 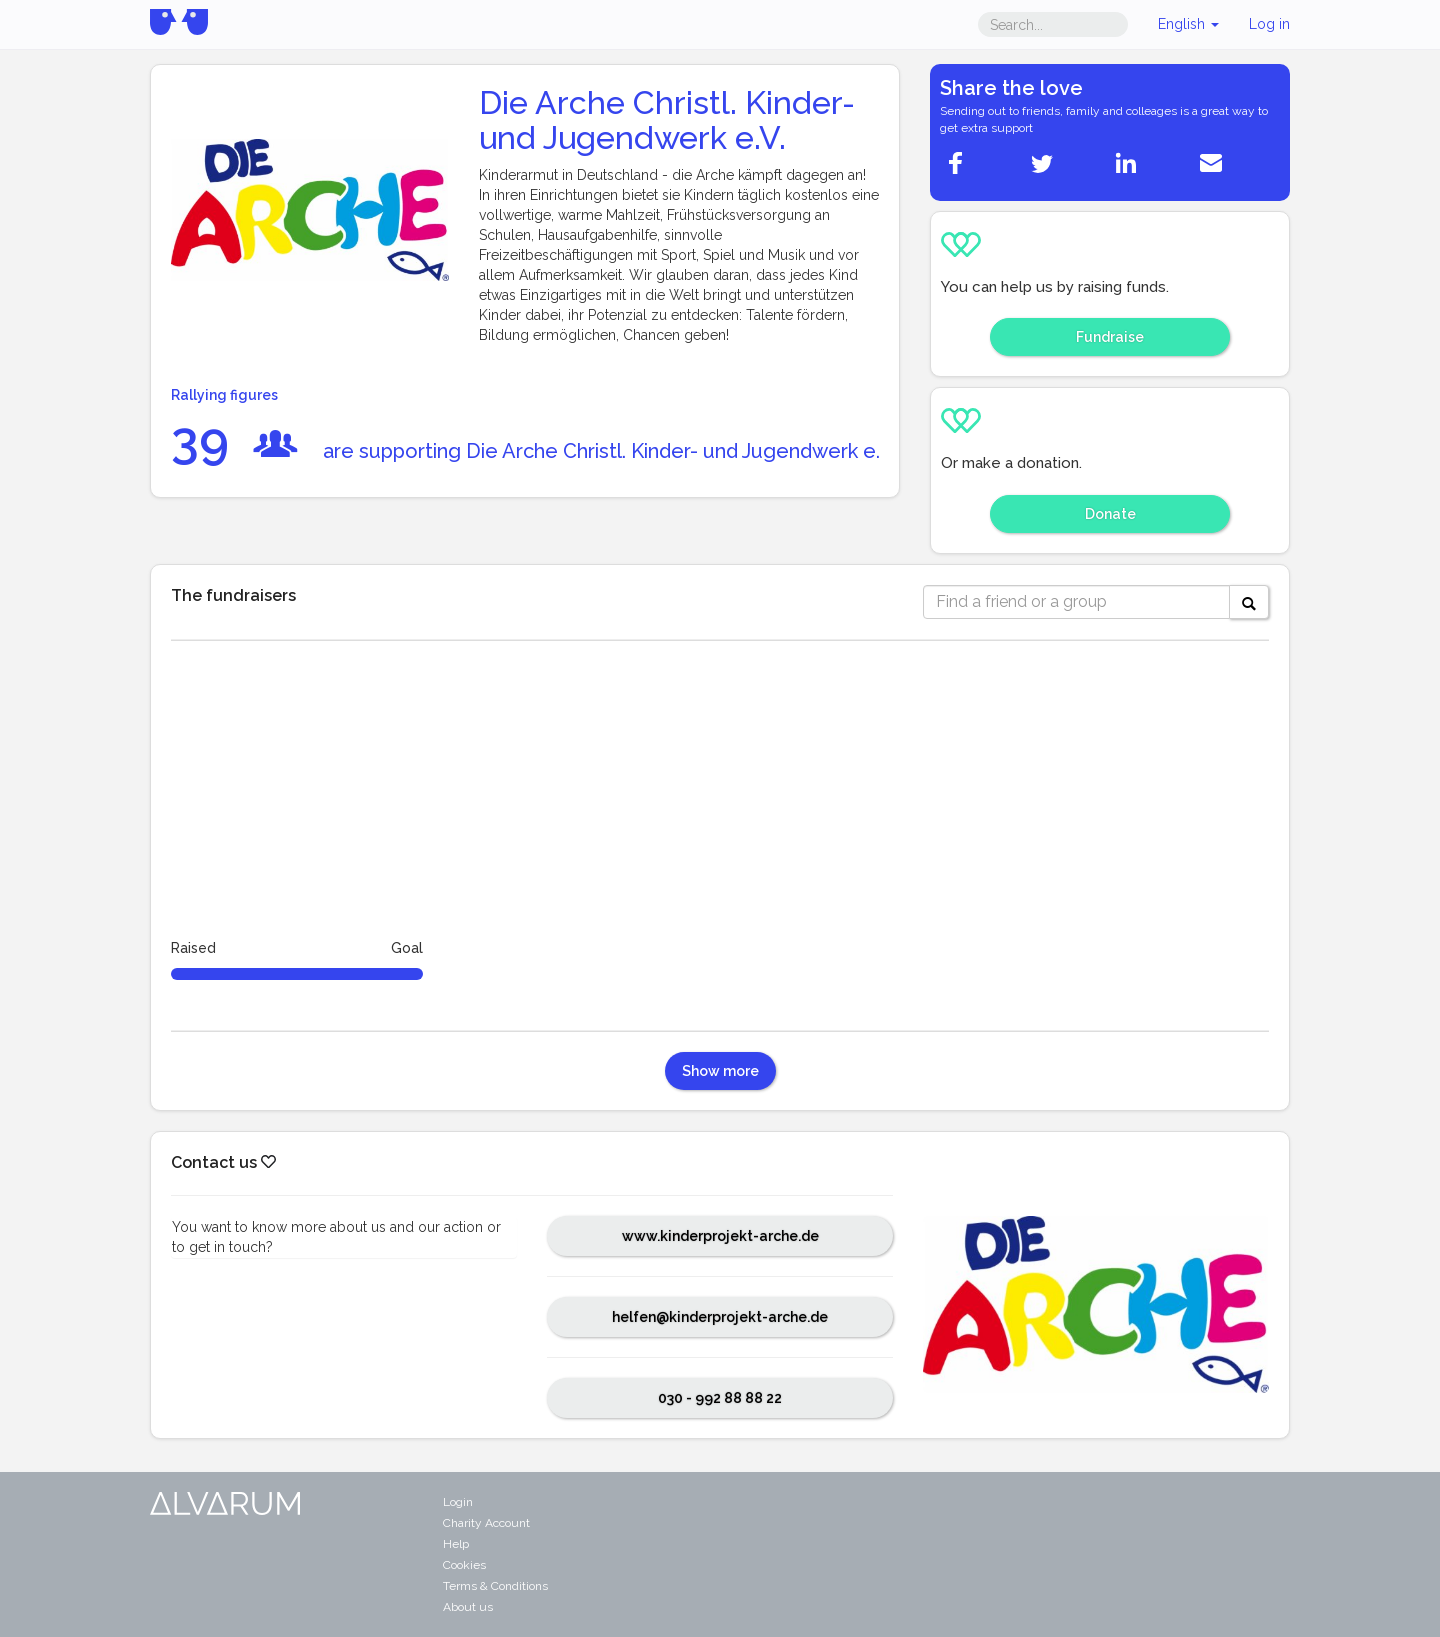 What do you see at coordinates (1110, 337) in the screenshot?
I see `Fundraise` at bounding box center [1110, 337].